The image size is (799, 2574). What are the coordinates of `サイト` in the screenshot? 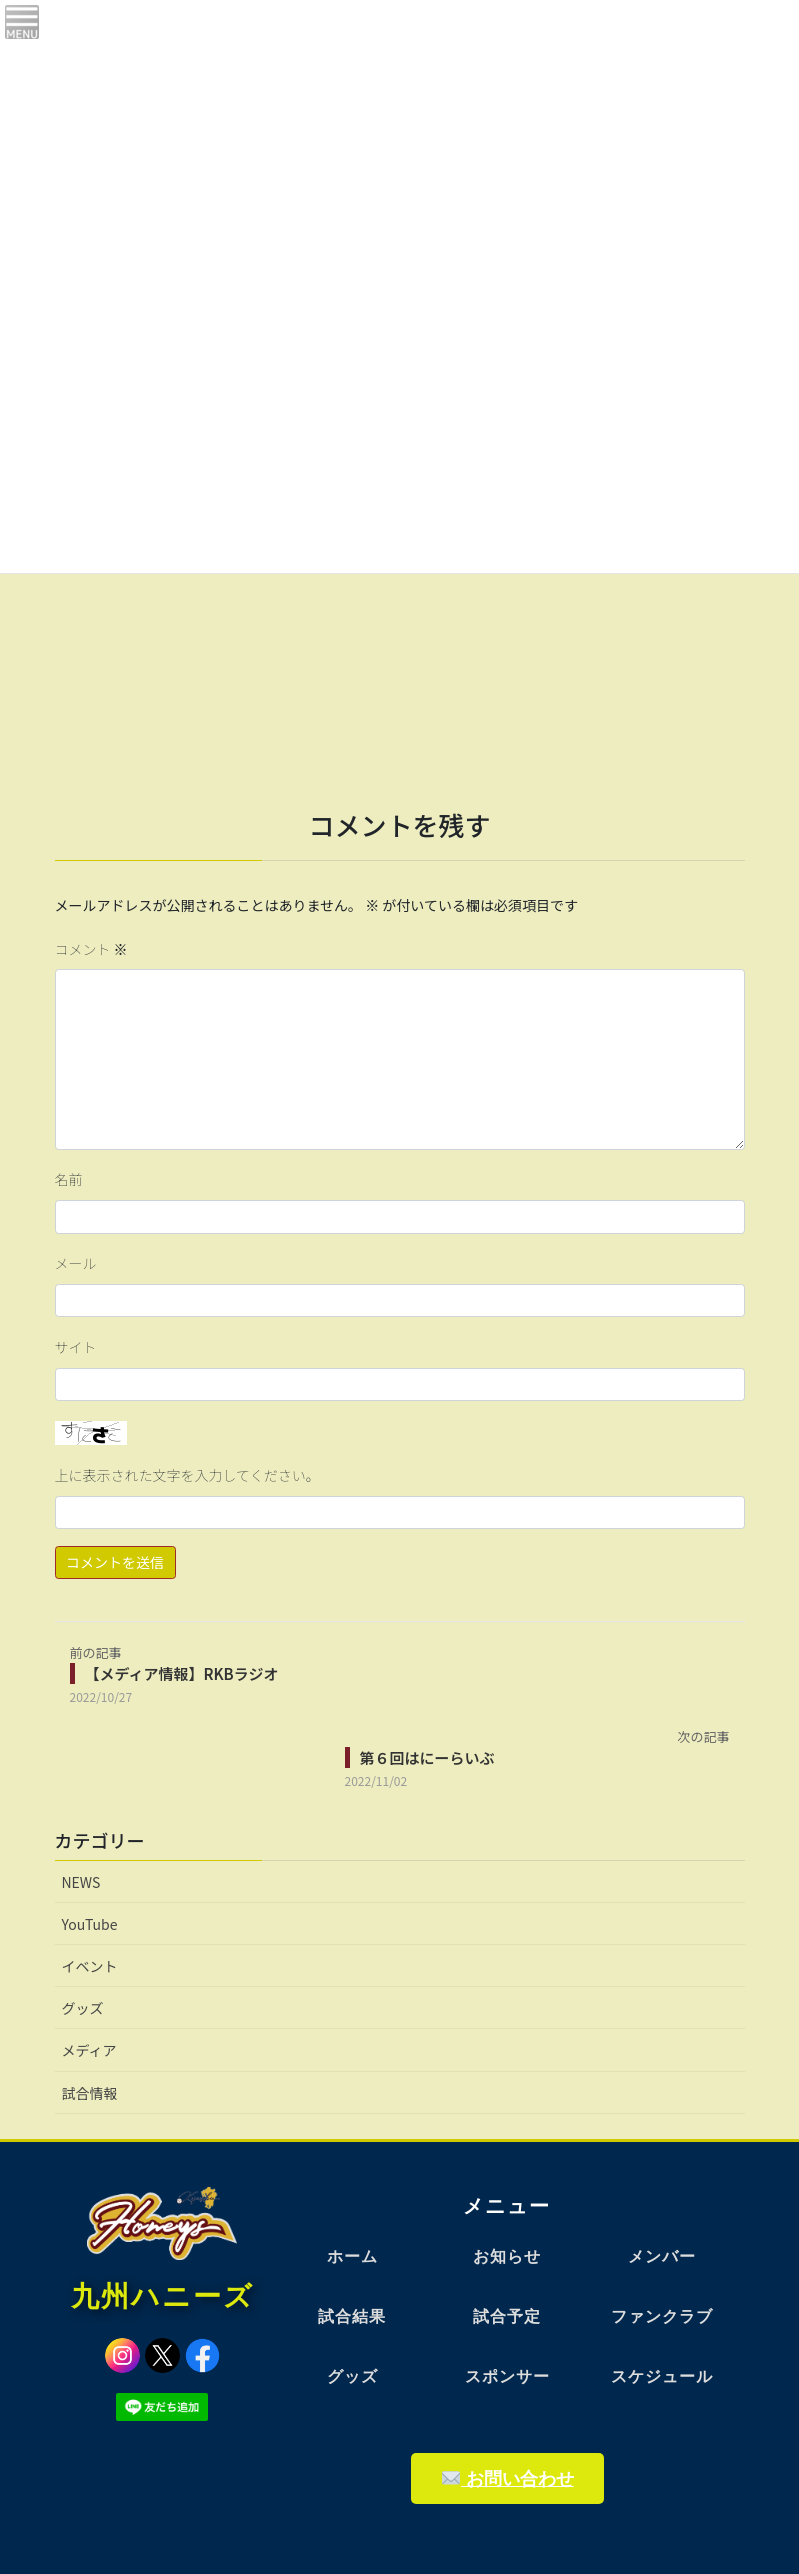 It's located at (76, 1347).